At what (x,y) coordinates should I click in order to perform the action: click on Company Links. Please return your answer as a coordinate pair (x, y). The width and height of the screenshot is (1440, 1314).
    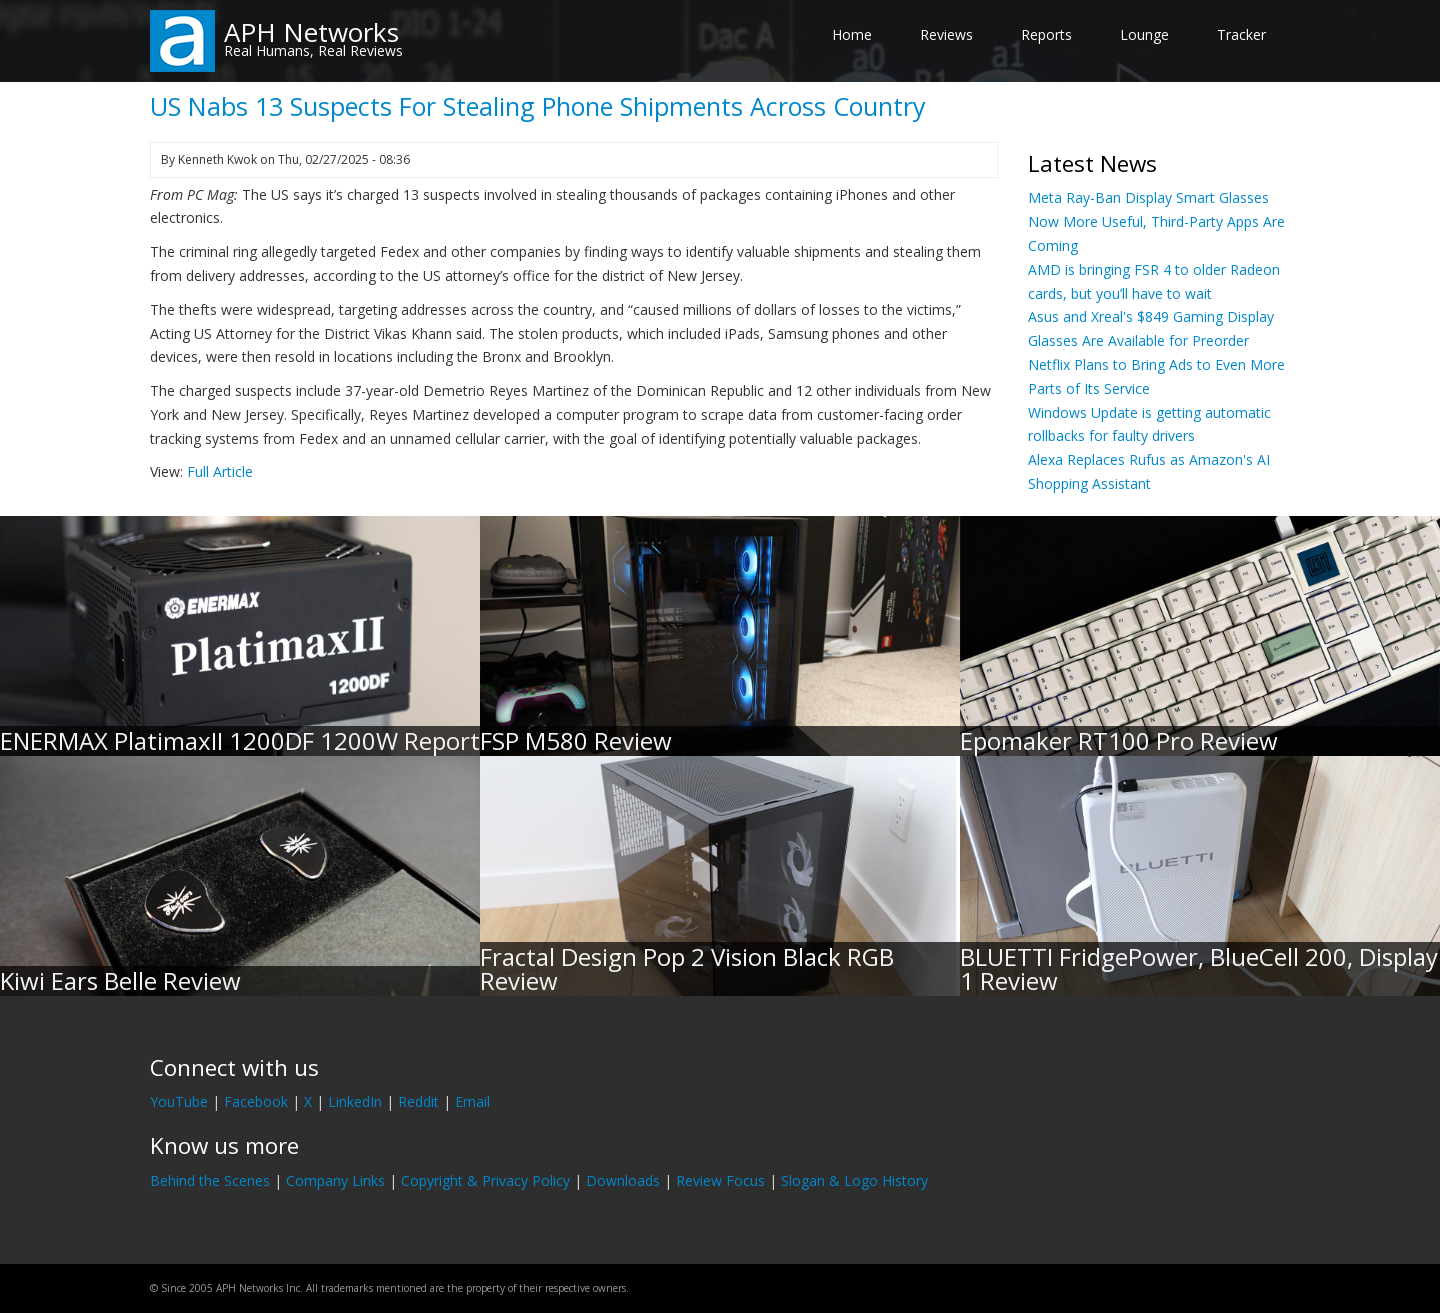
    Looking at the image, I should click on (335, 1180).